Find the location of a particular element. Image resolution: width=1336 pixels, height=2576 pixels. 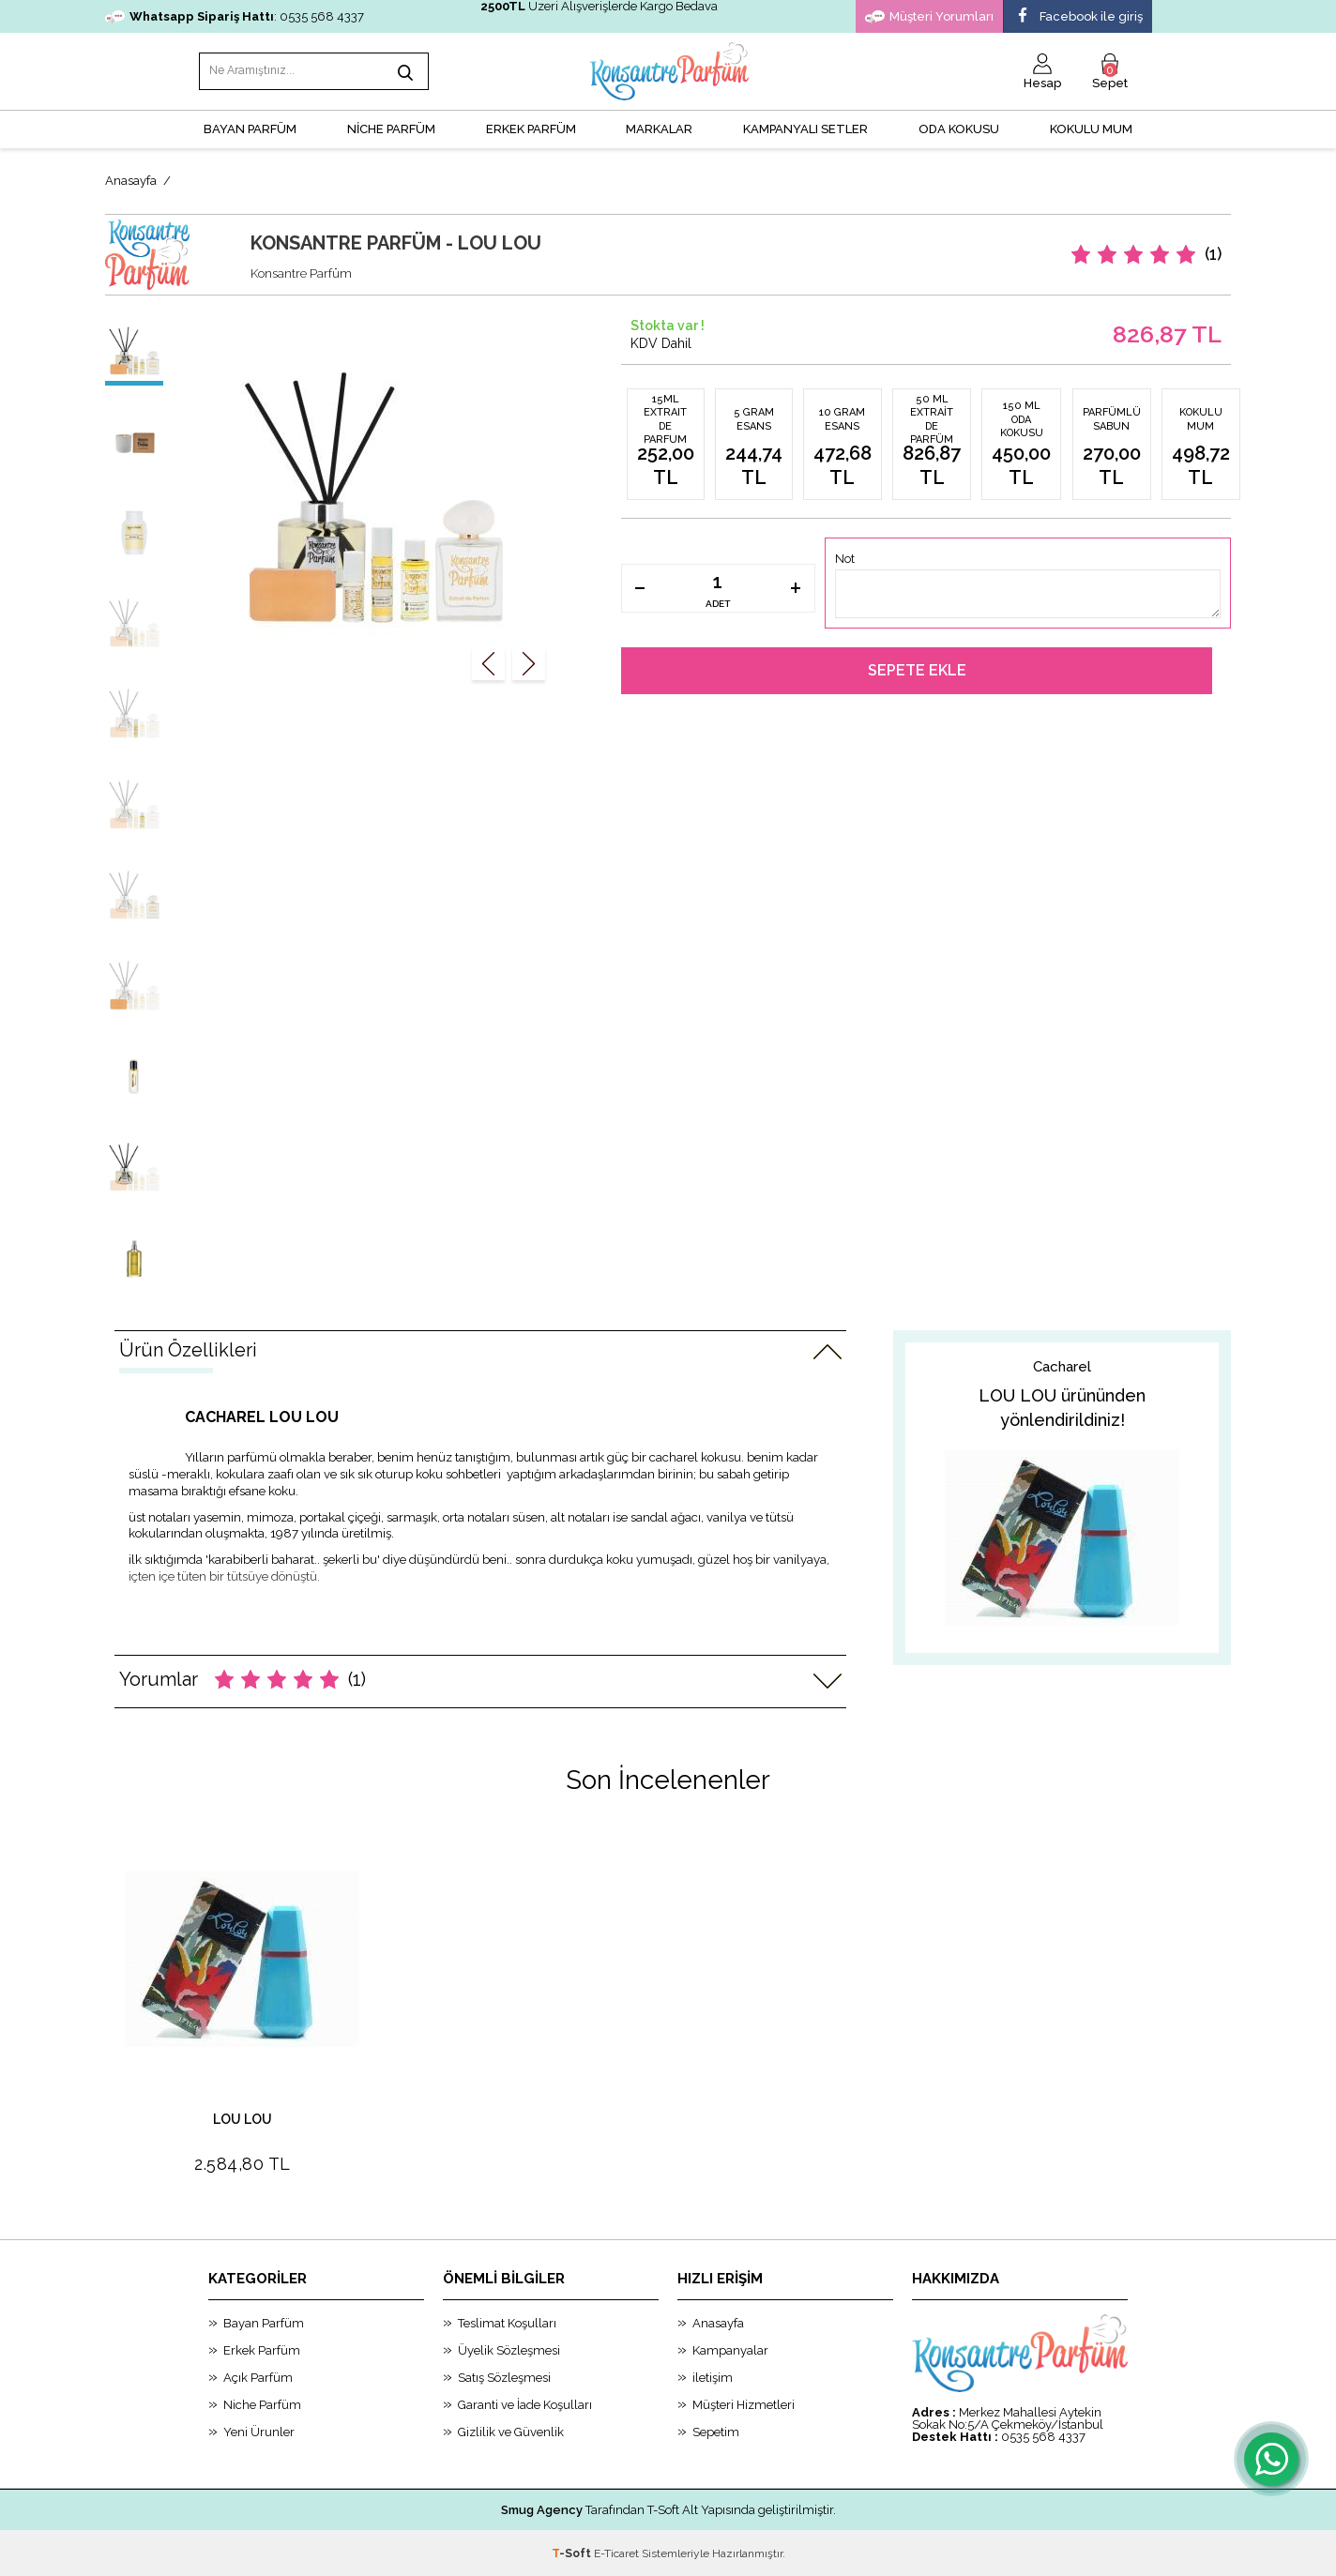

Yorumlar [tab] is located at coordinates (242, 1677).